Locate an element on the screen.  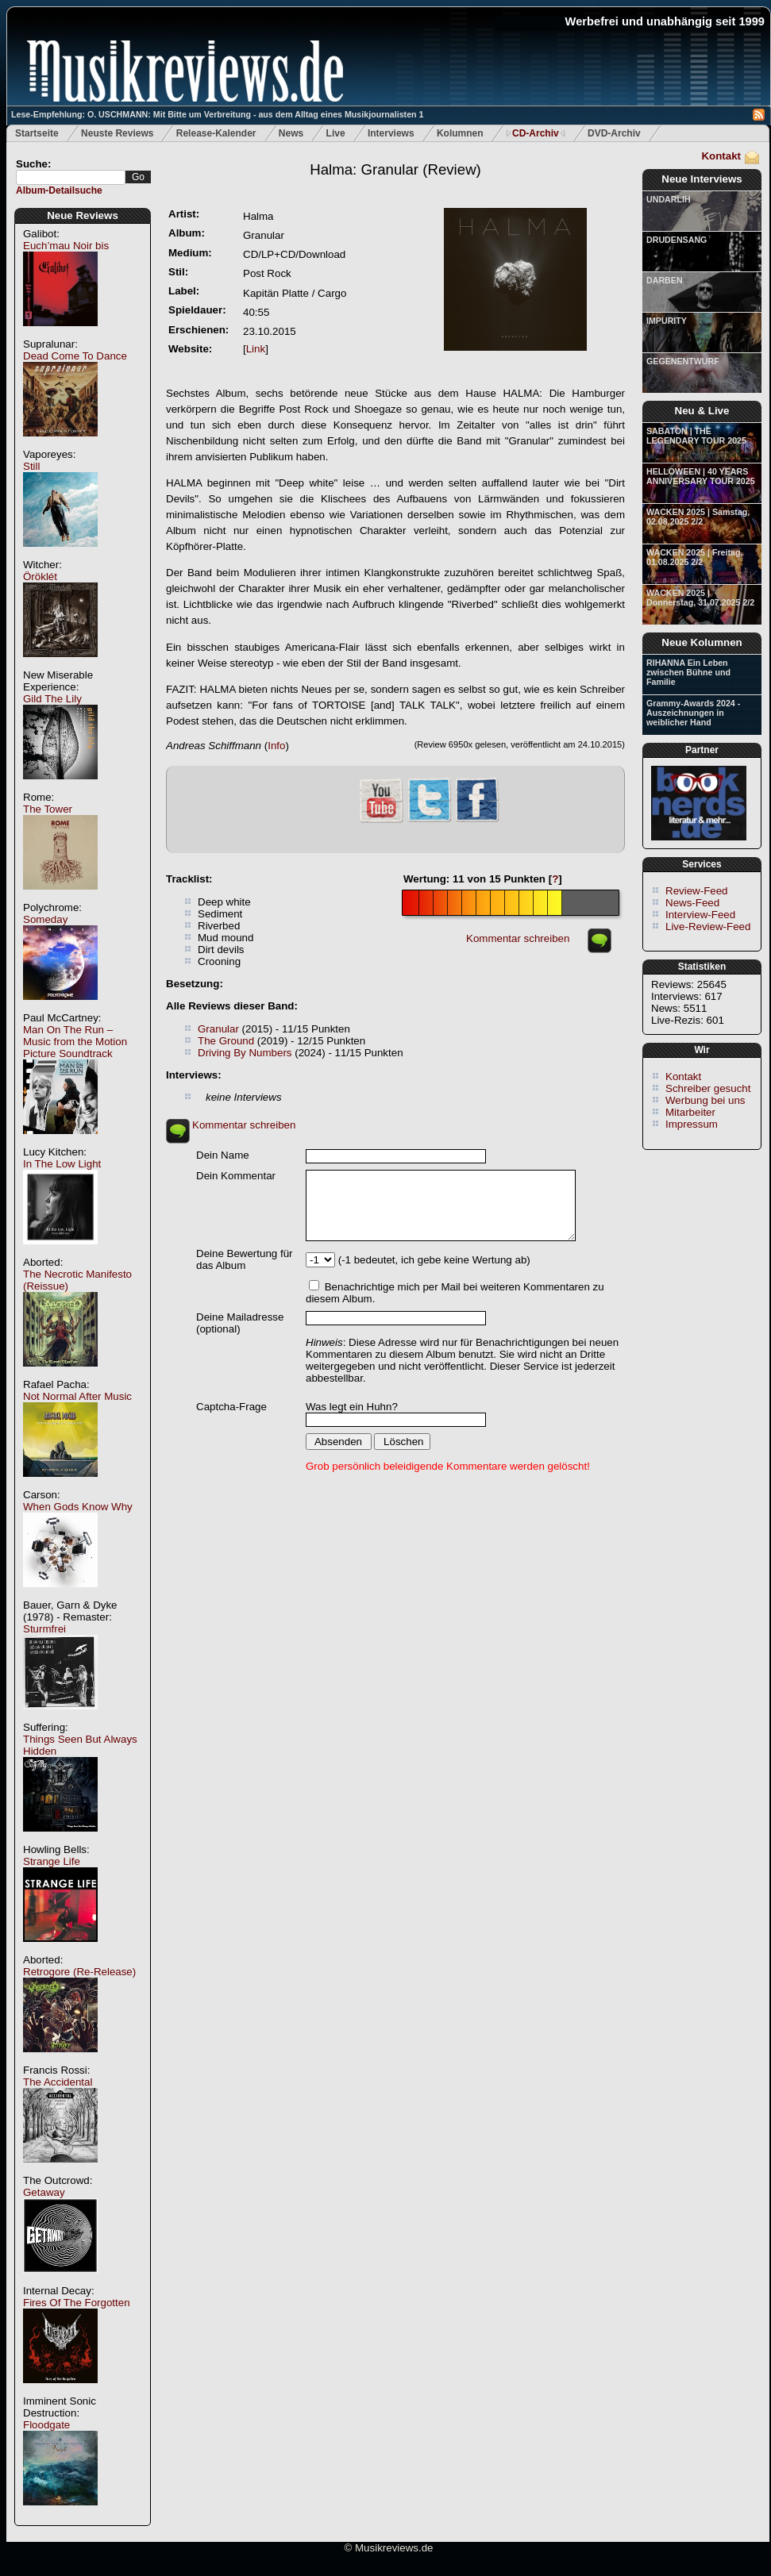
Interviews is located at coordinates (391, 133).